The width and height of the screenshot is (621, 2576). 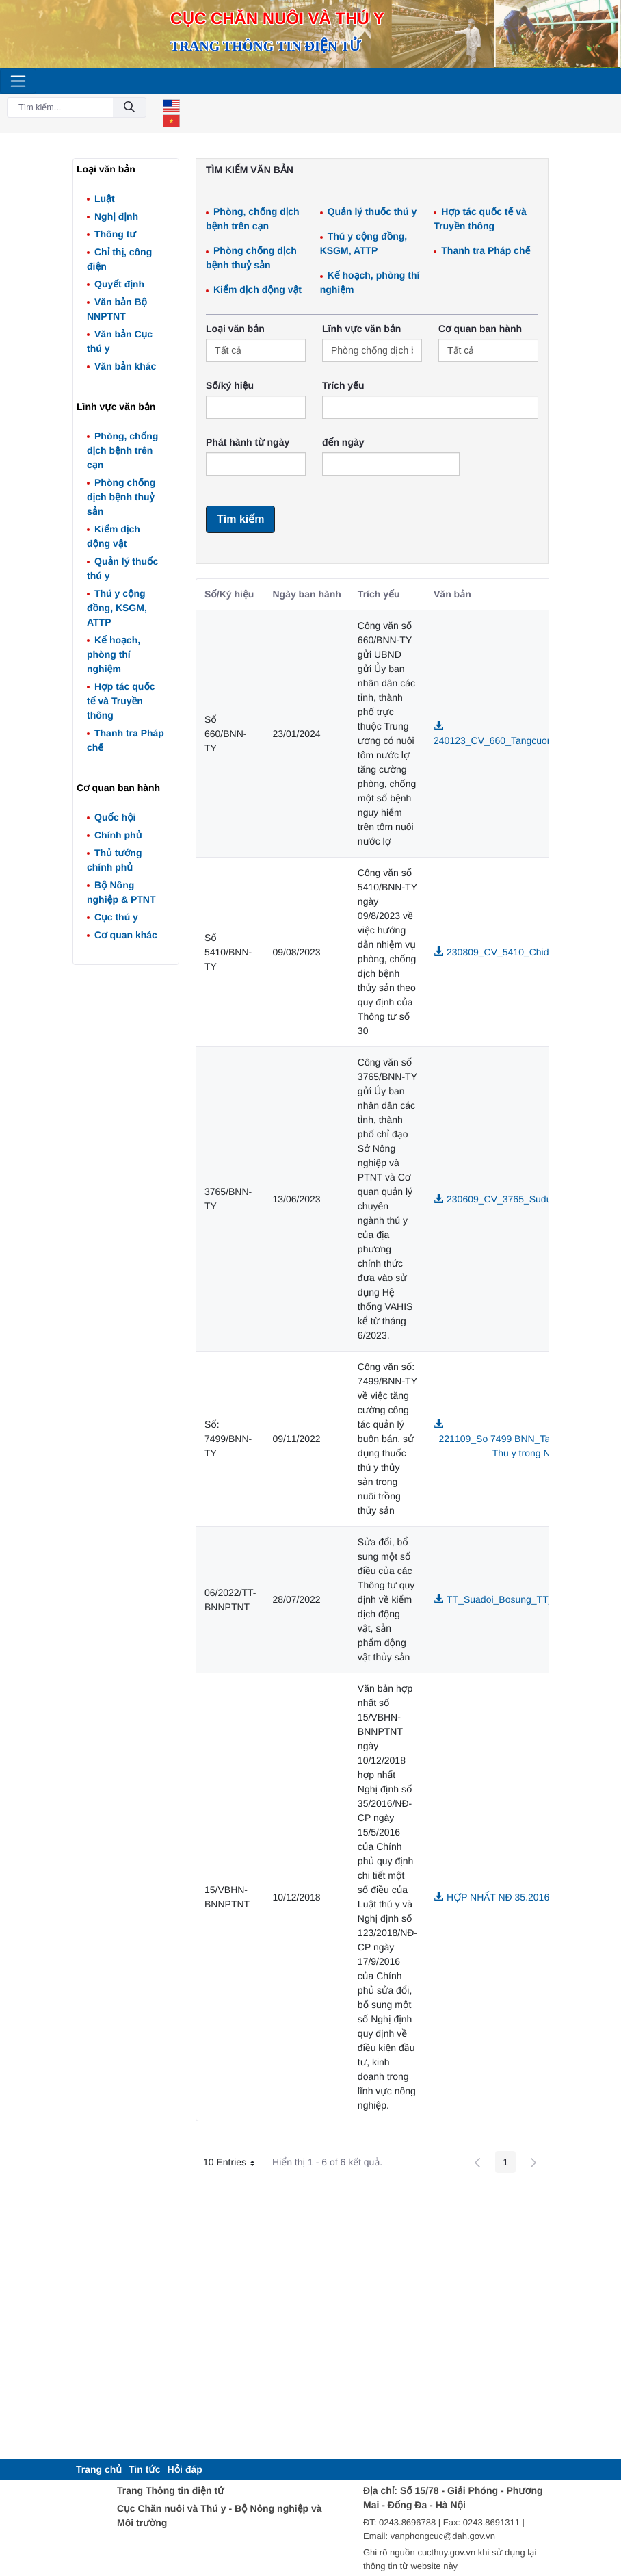 What do you see at coordinates (480, 328) in the screenshot?
I see `Cơ quan ban hành` at bounding box center [480, 328].